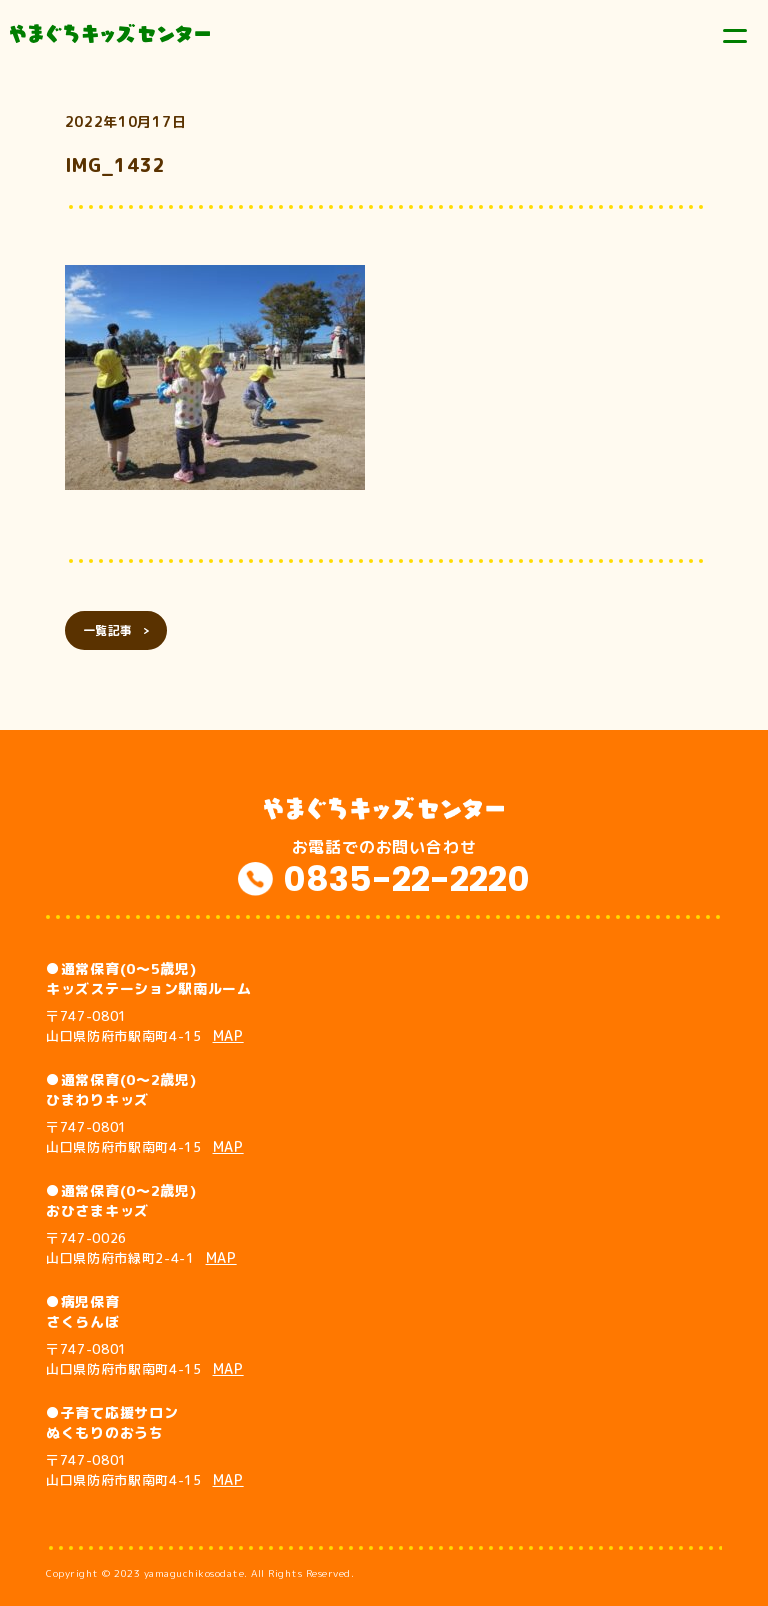 This screenshot has height=1606, width=768. I want to click on 〒747-0801 山口県防府市駅南町4-15, so click(145, 1026).